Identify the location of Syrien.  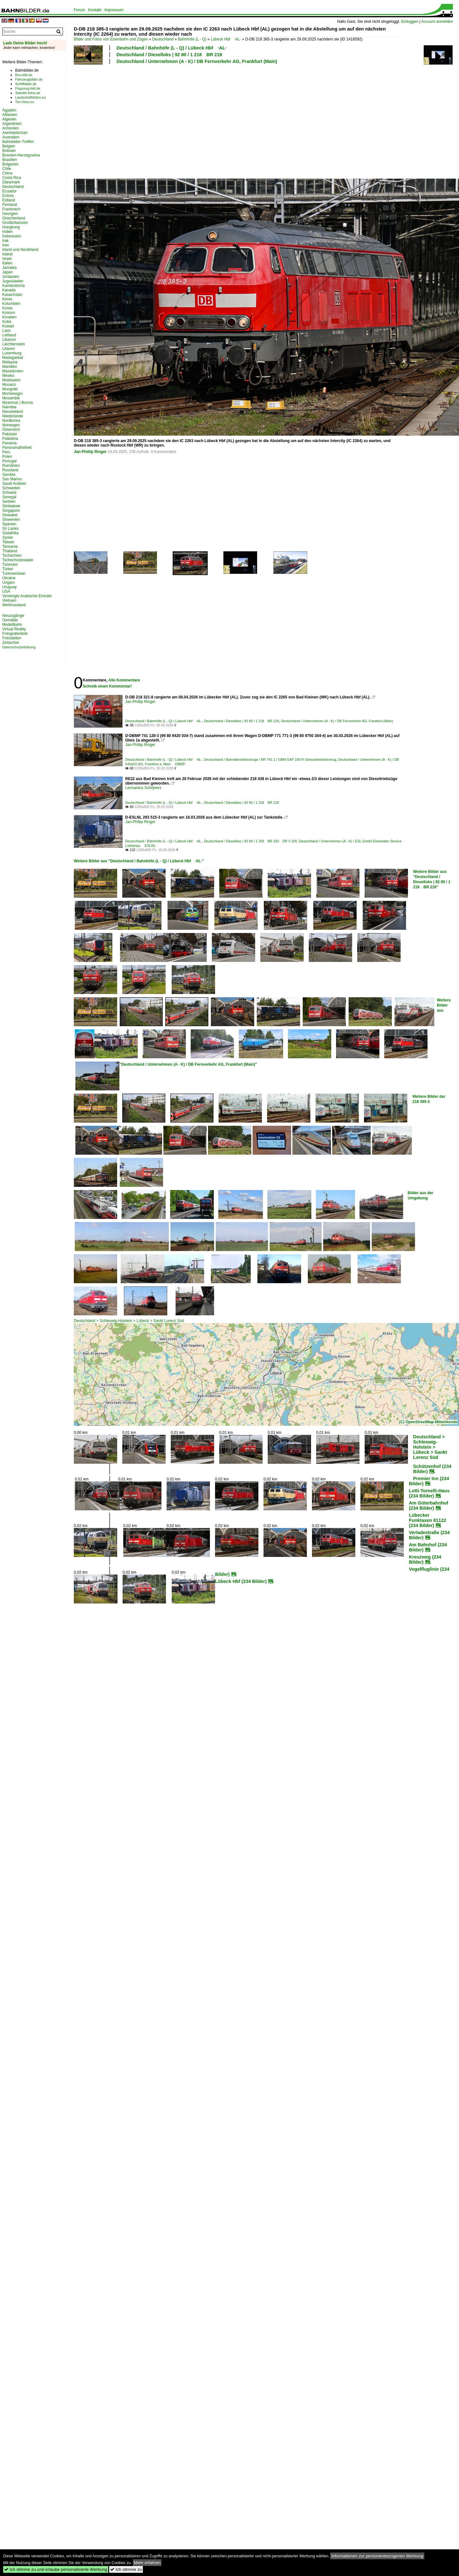
(7, 537).